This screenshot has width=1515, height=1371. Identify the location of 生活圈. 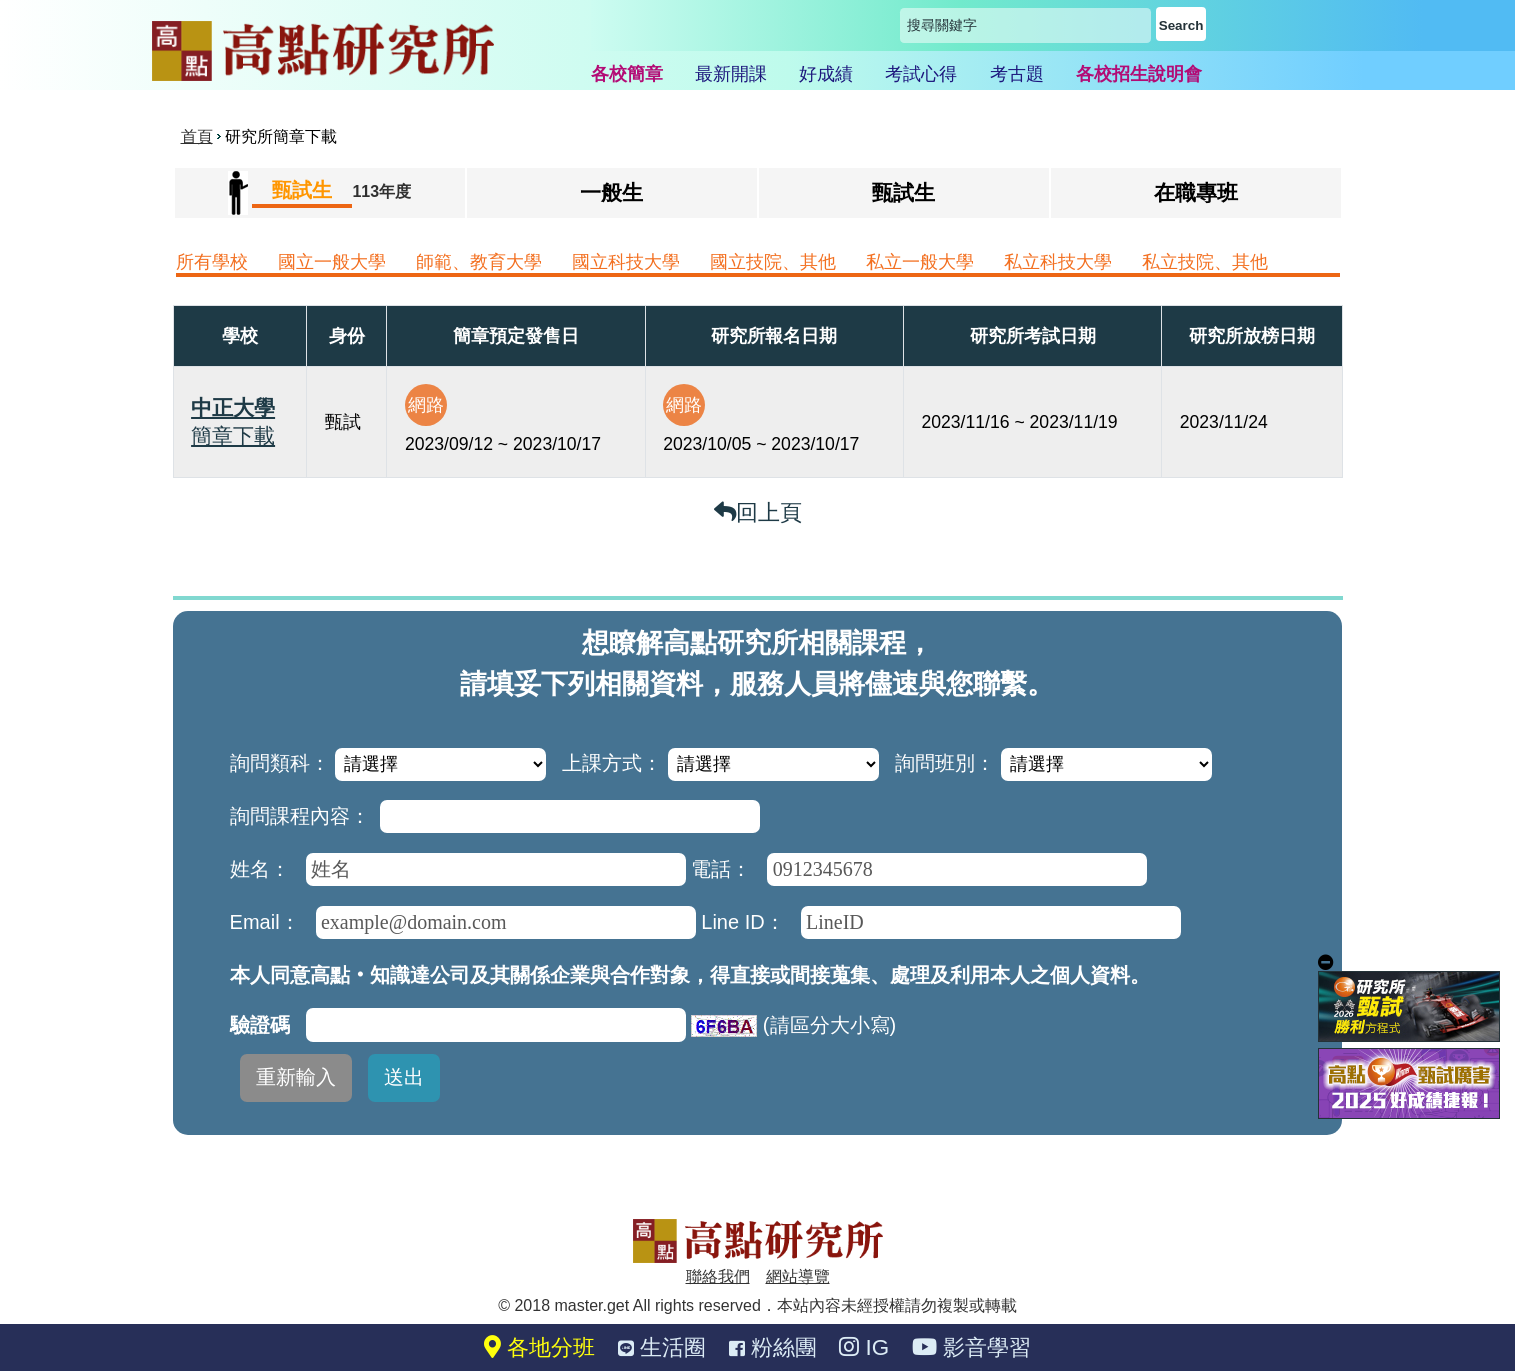
(662, 1347).